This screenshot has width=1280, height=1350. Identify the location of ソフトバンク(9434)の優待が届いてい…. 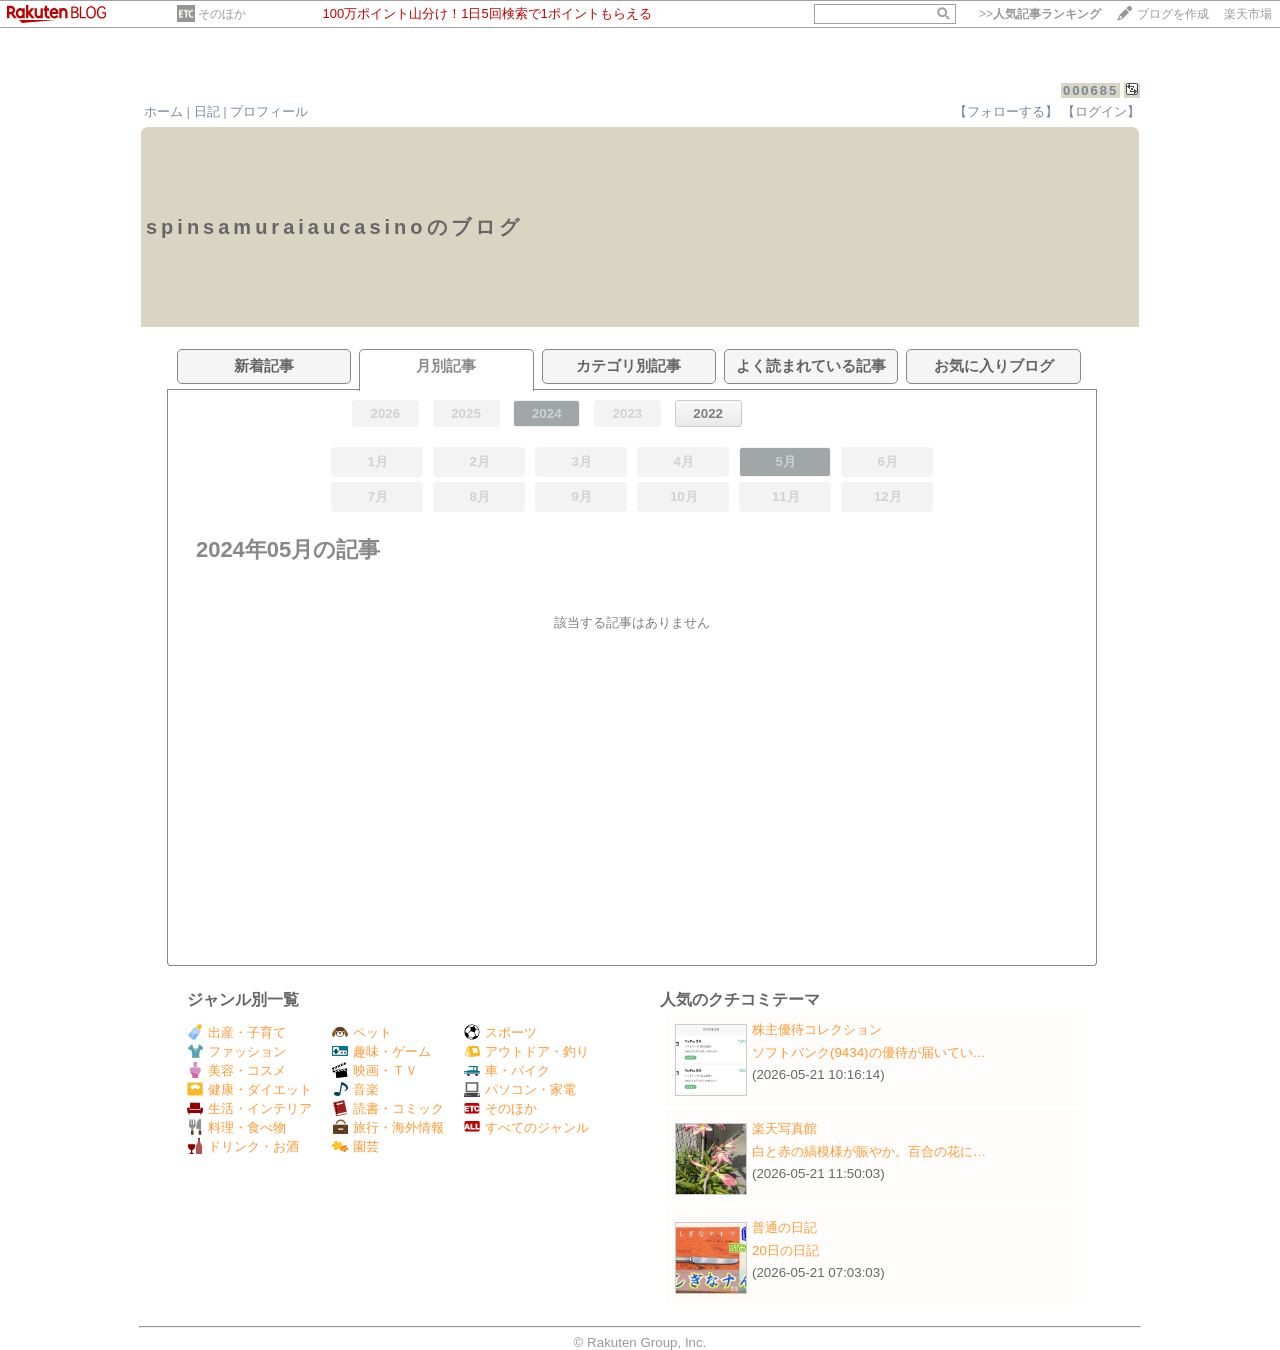
(869, 1052).